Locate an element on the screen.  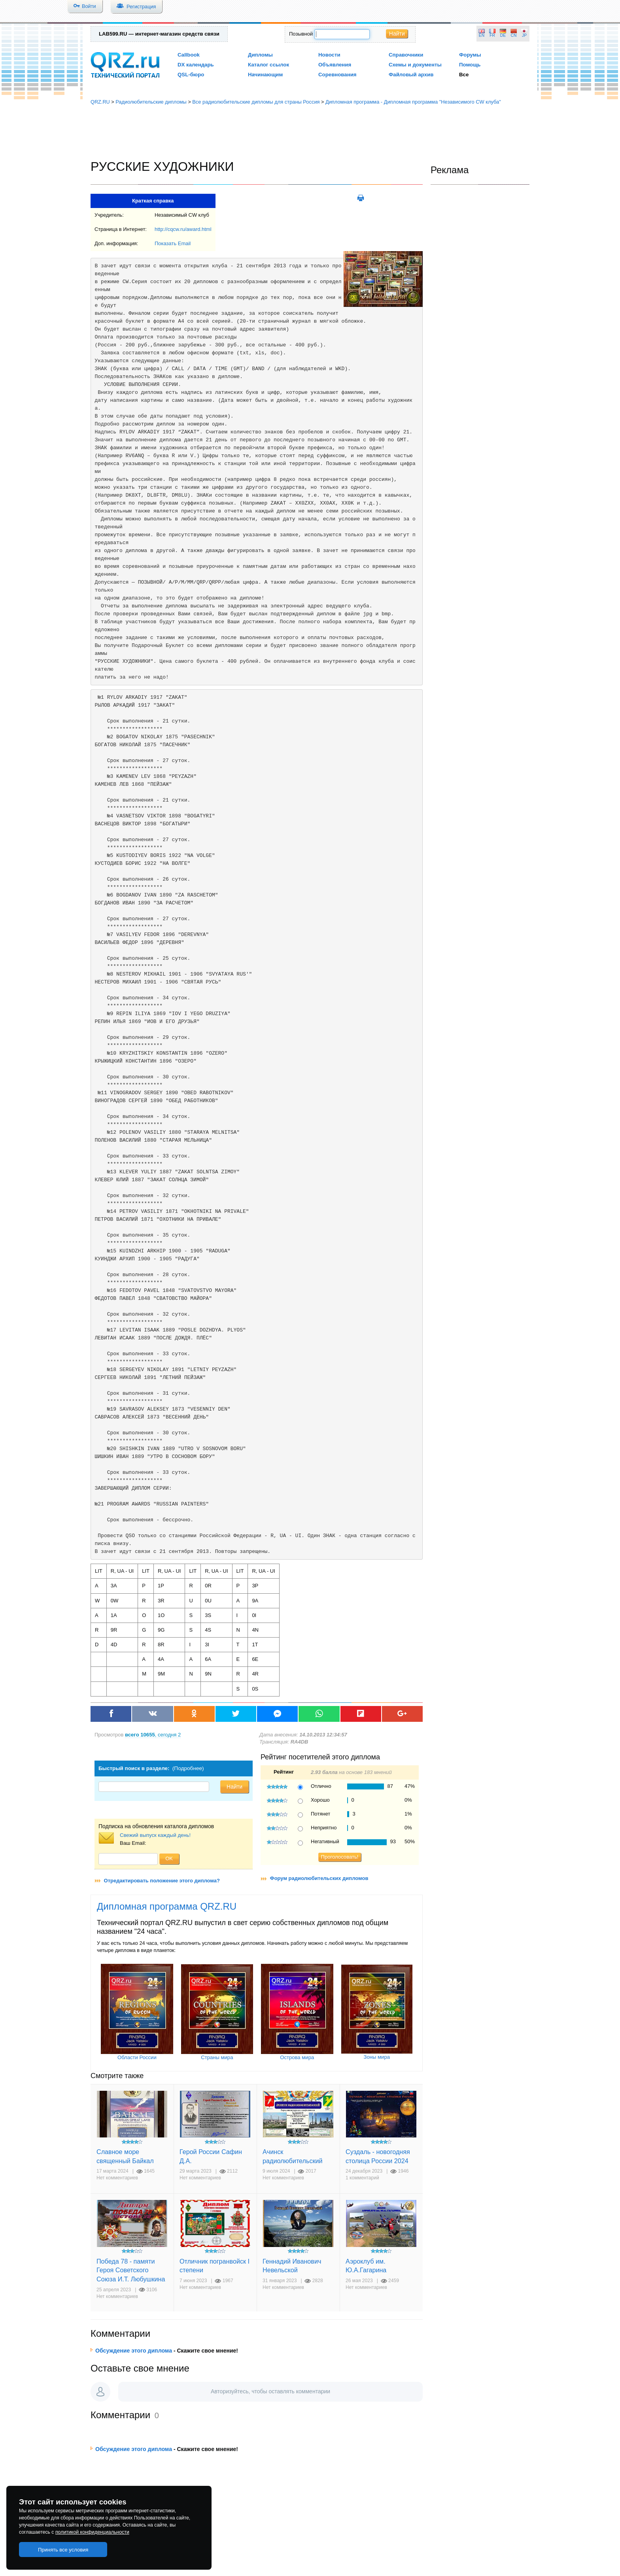
1 комментарий is located at coordinates (362, 2178).